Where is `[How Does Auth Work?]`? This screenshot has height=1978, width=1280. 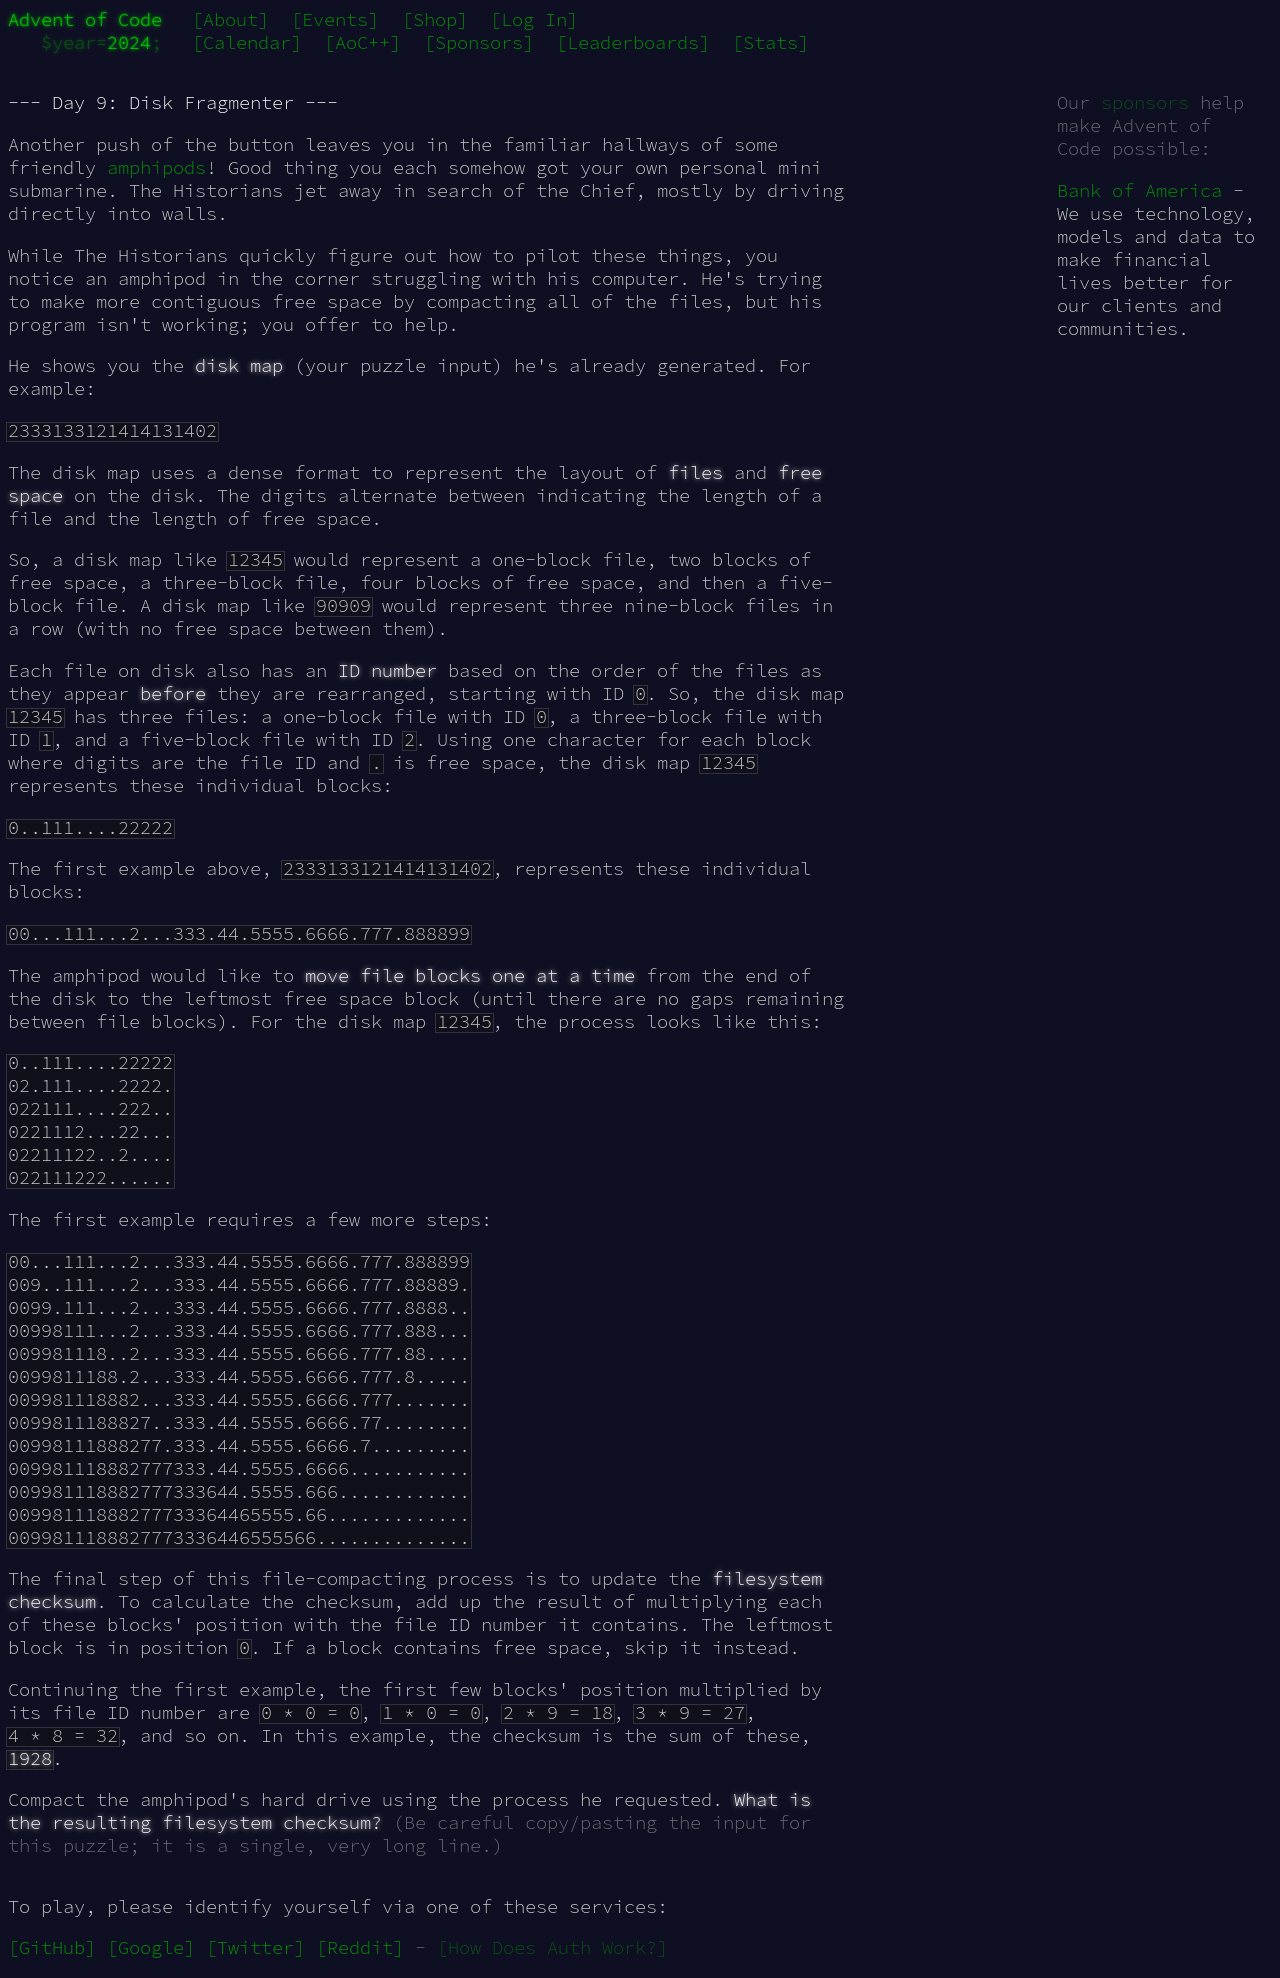 [How Does Auth Work?] is located at coordinates (552, 1947).